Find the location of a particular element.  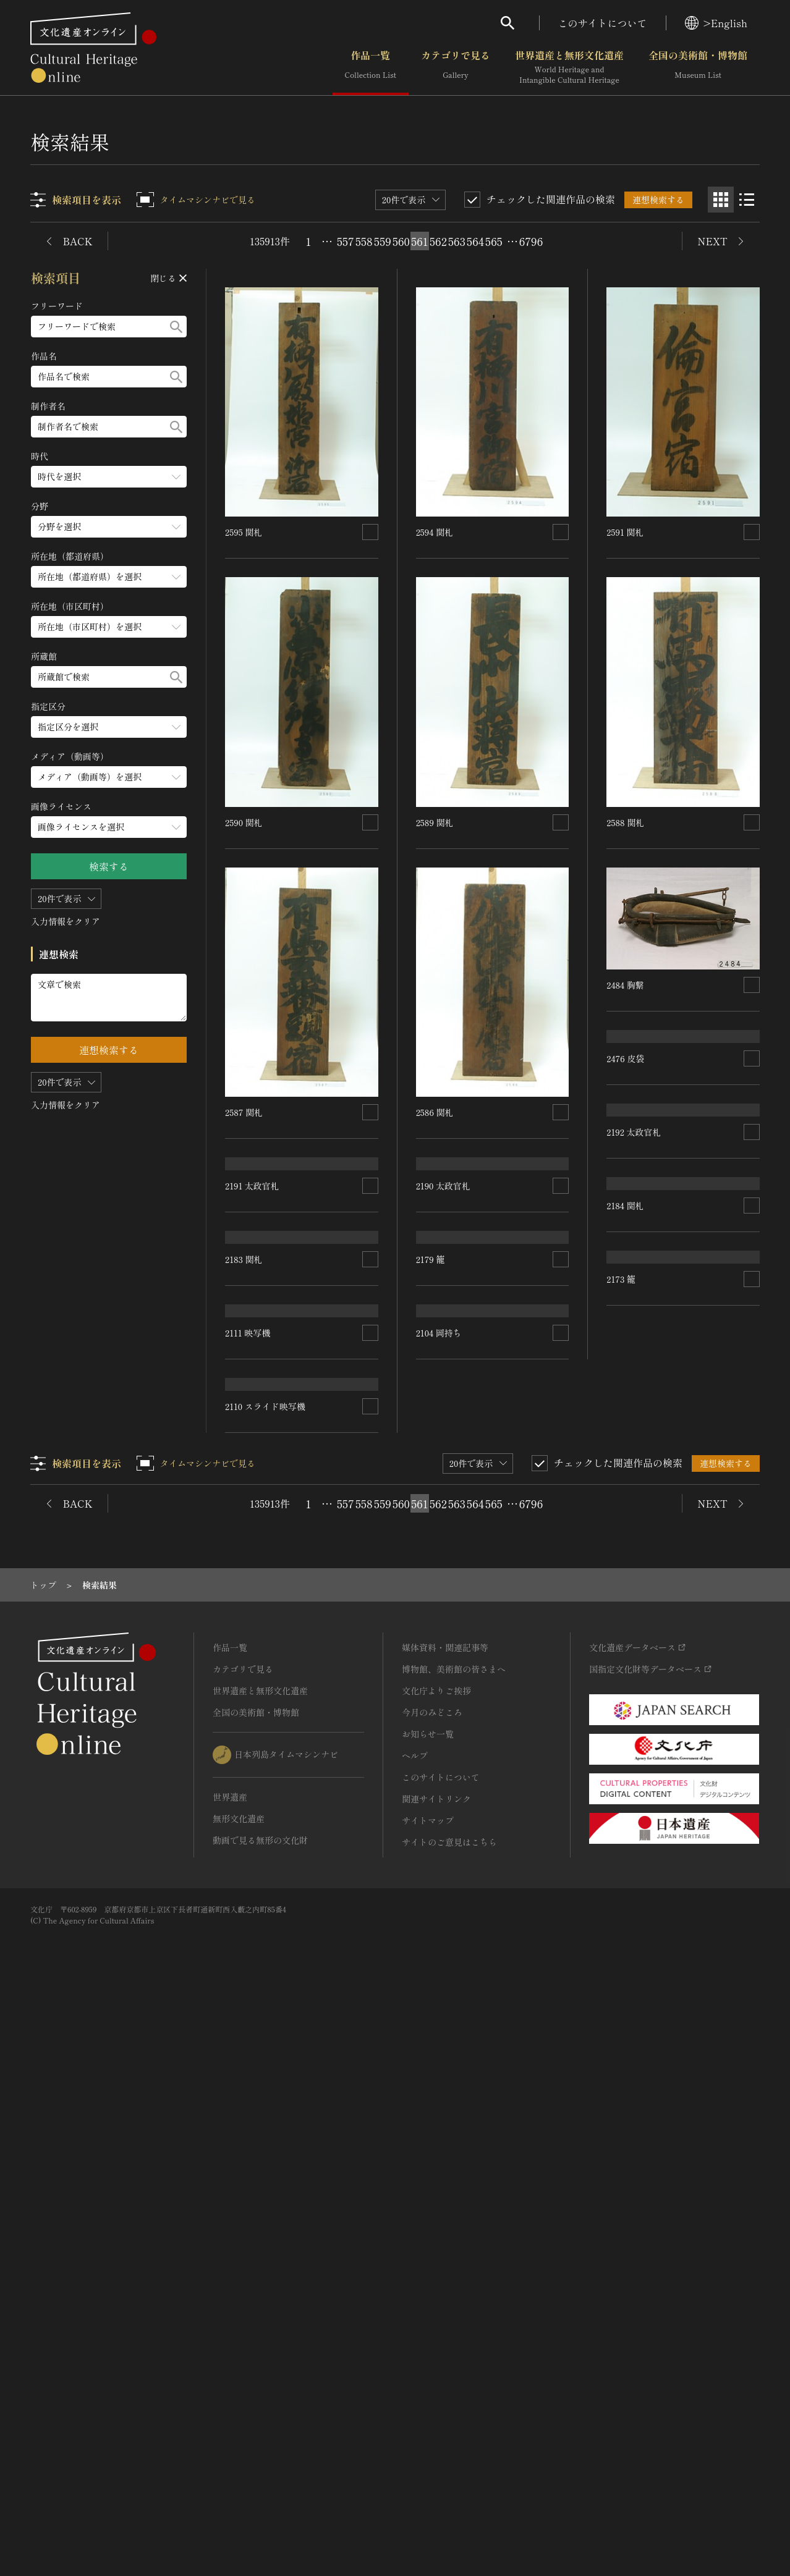

文化庁よりご挨拶 is located at coordinates (436, 2267).